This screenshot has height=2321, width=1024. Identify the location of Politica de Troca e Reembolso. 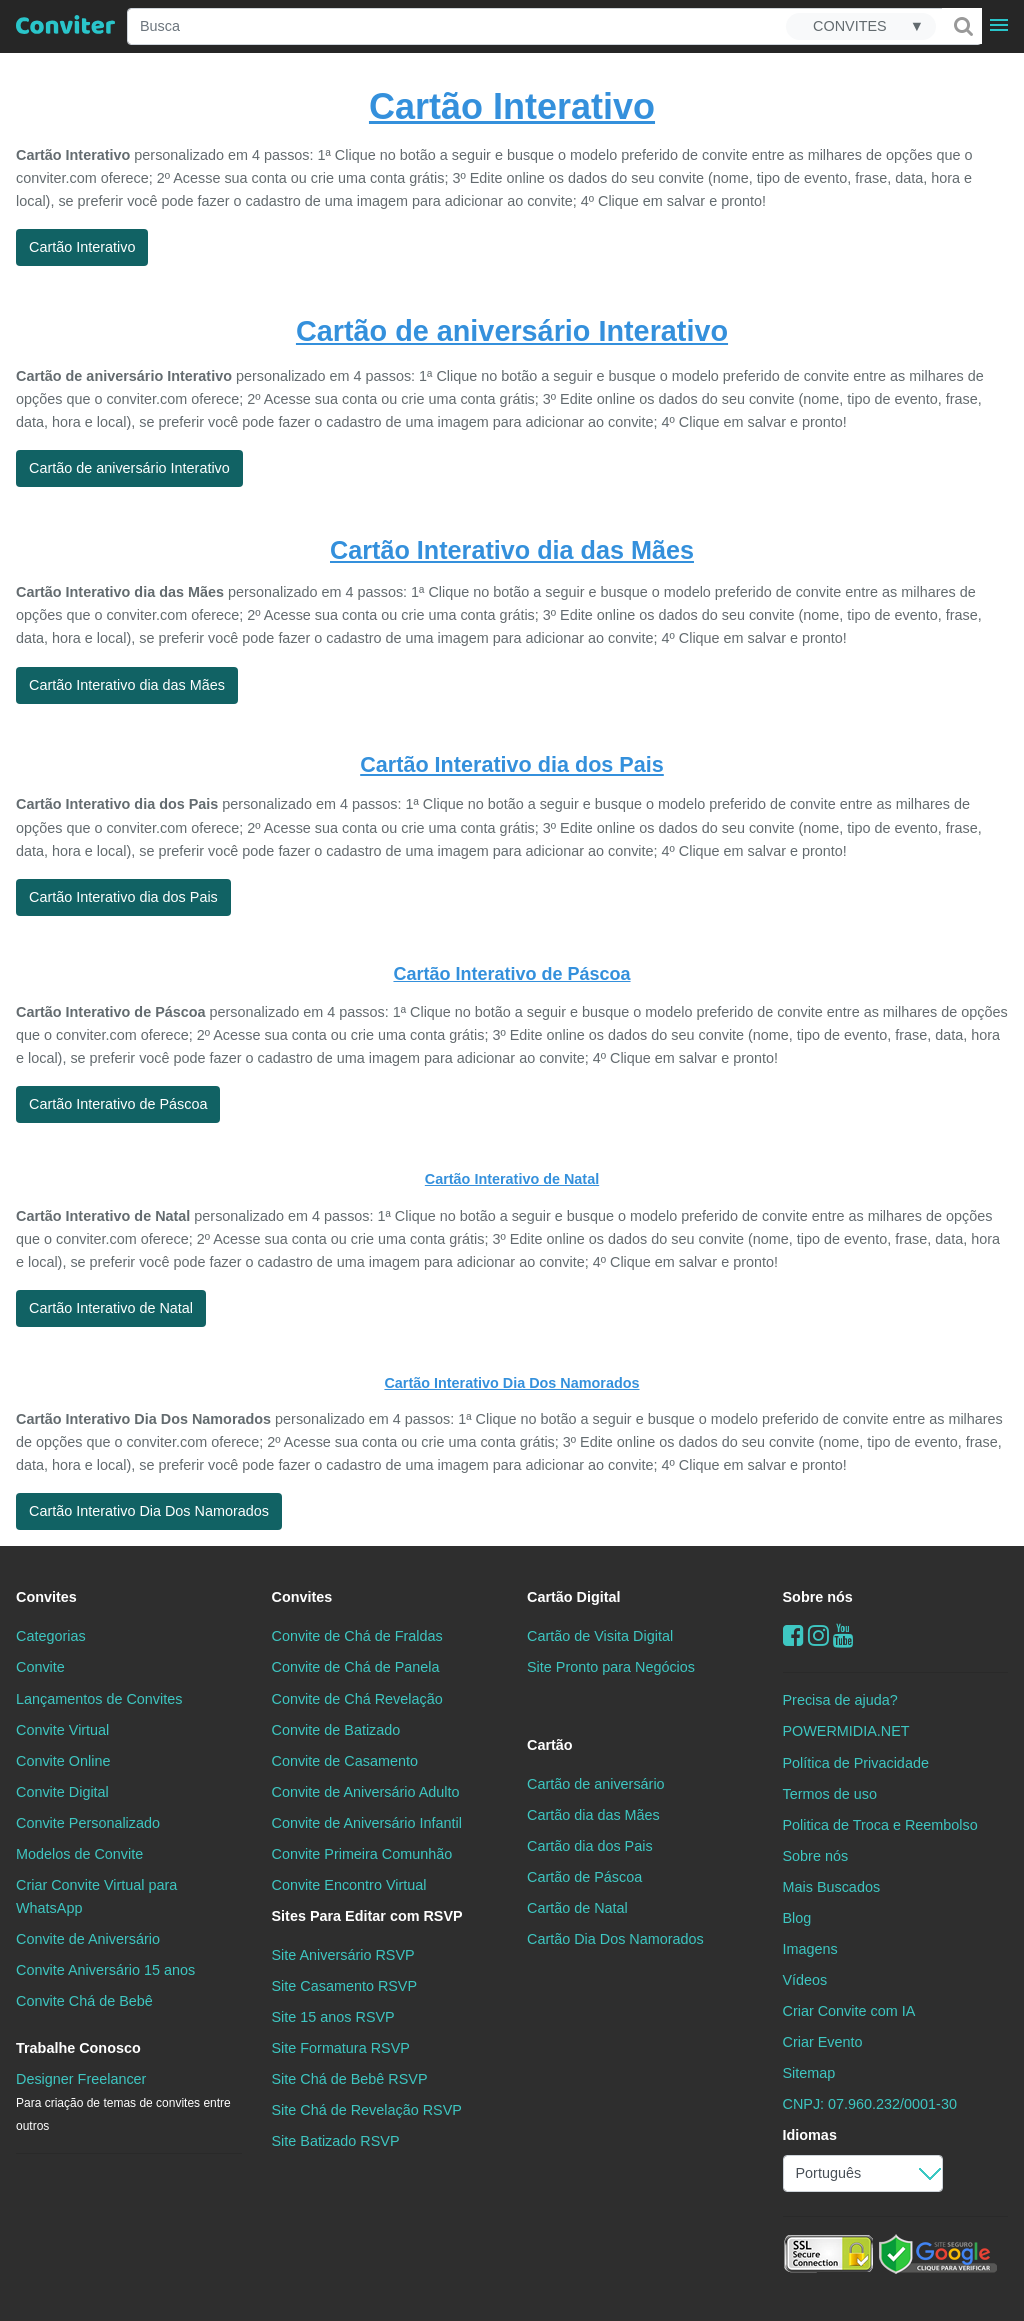
(880, 1825).